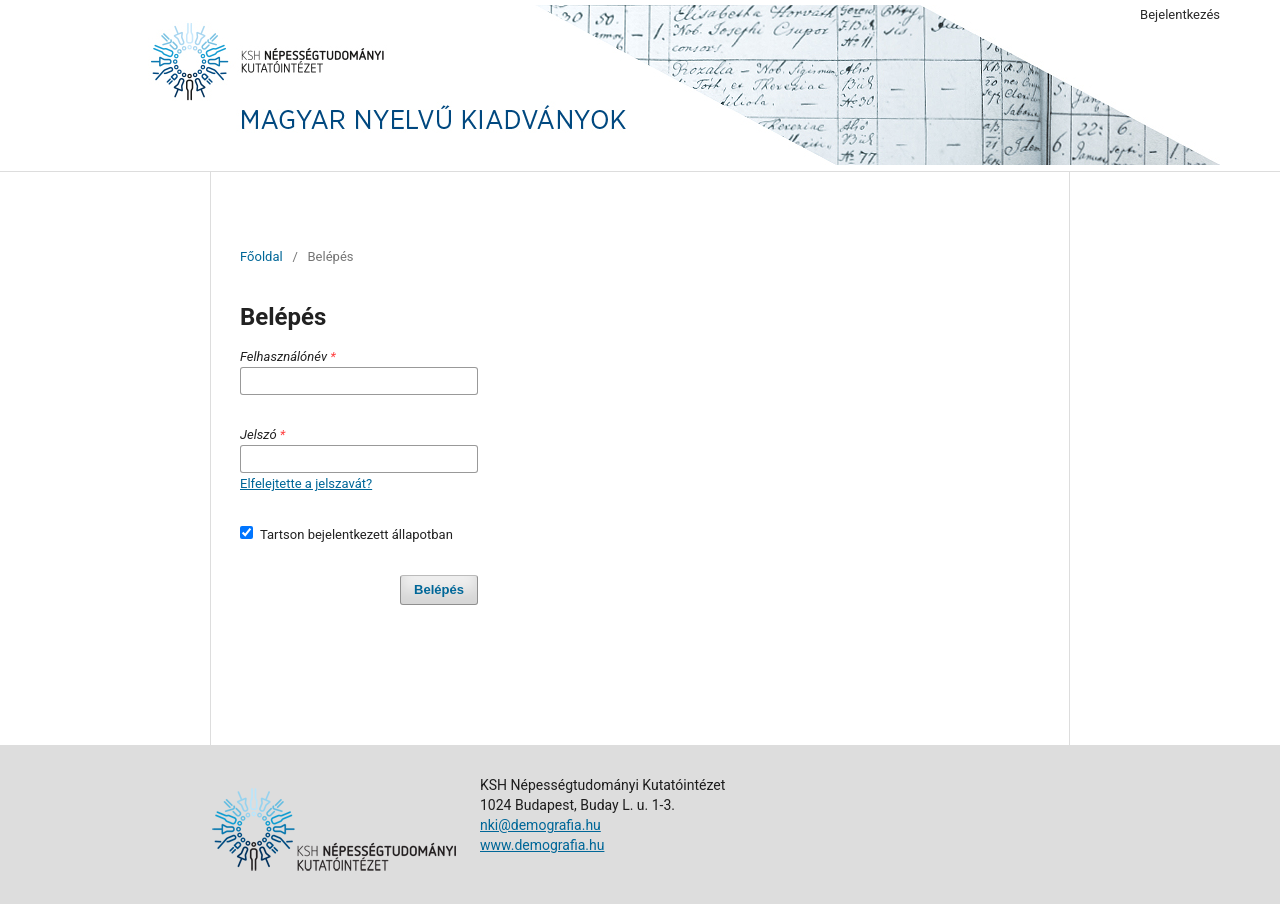  I want to click on Főoldal, so click(261, 256).